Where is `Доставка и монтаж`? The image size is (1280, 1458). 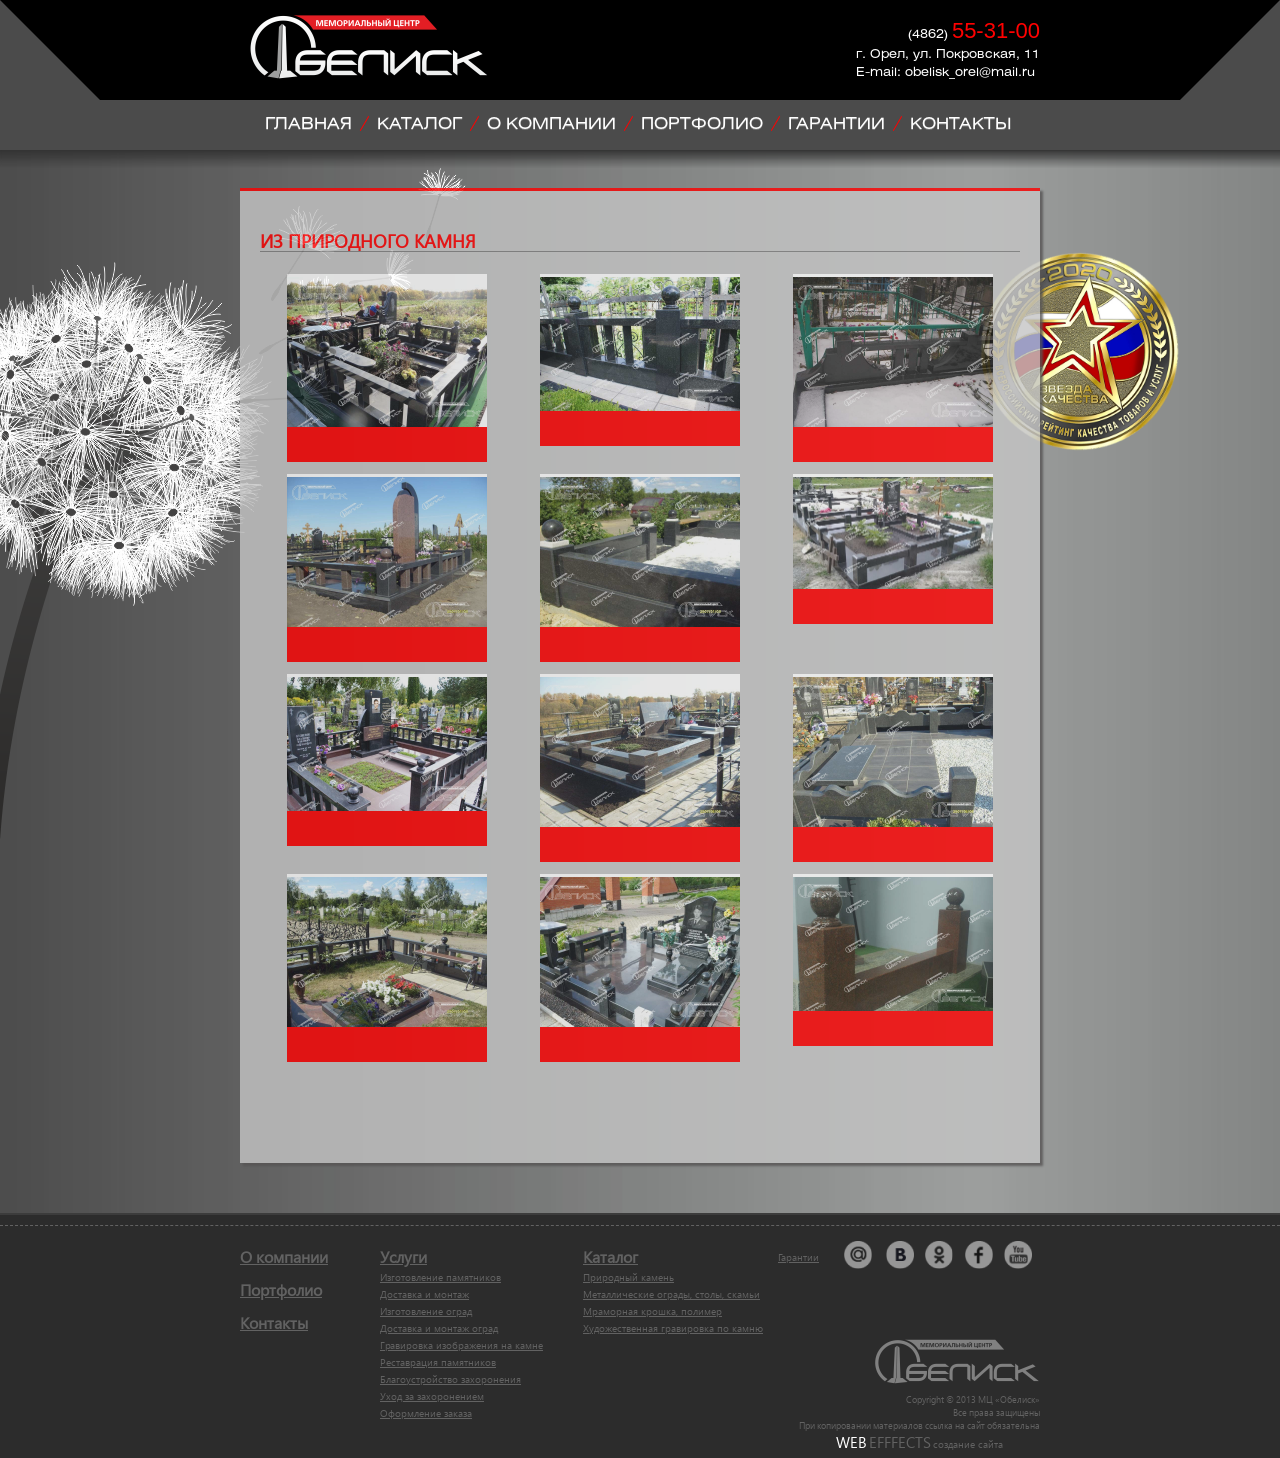 Доставка и монтаж is located at coordinates (424, 1294).